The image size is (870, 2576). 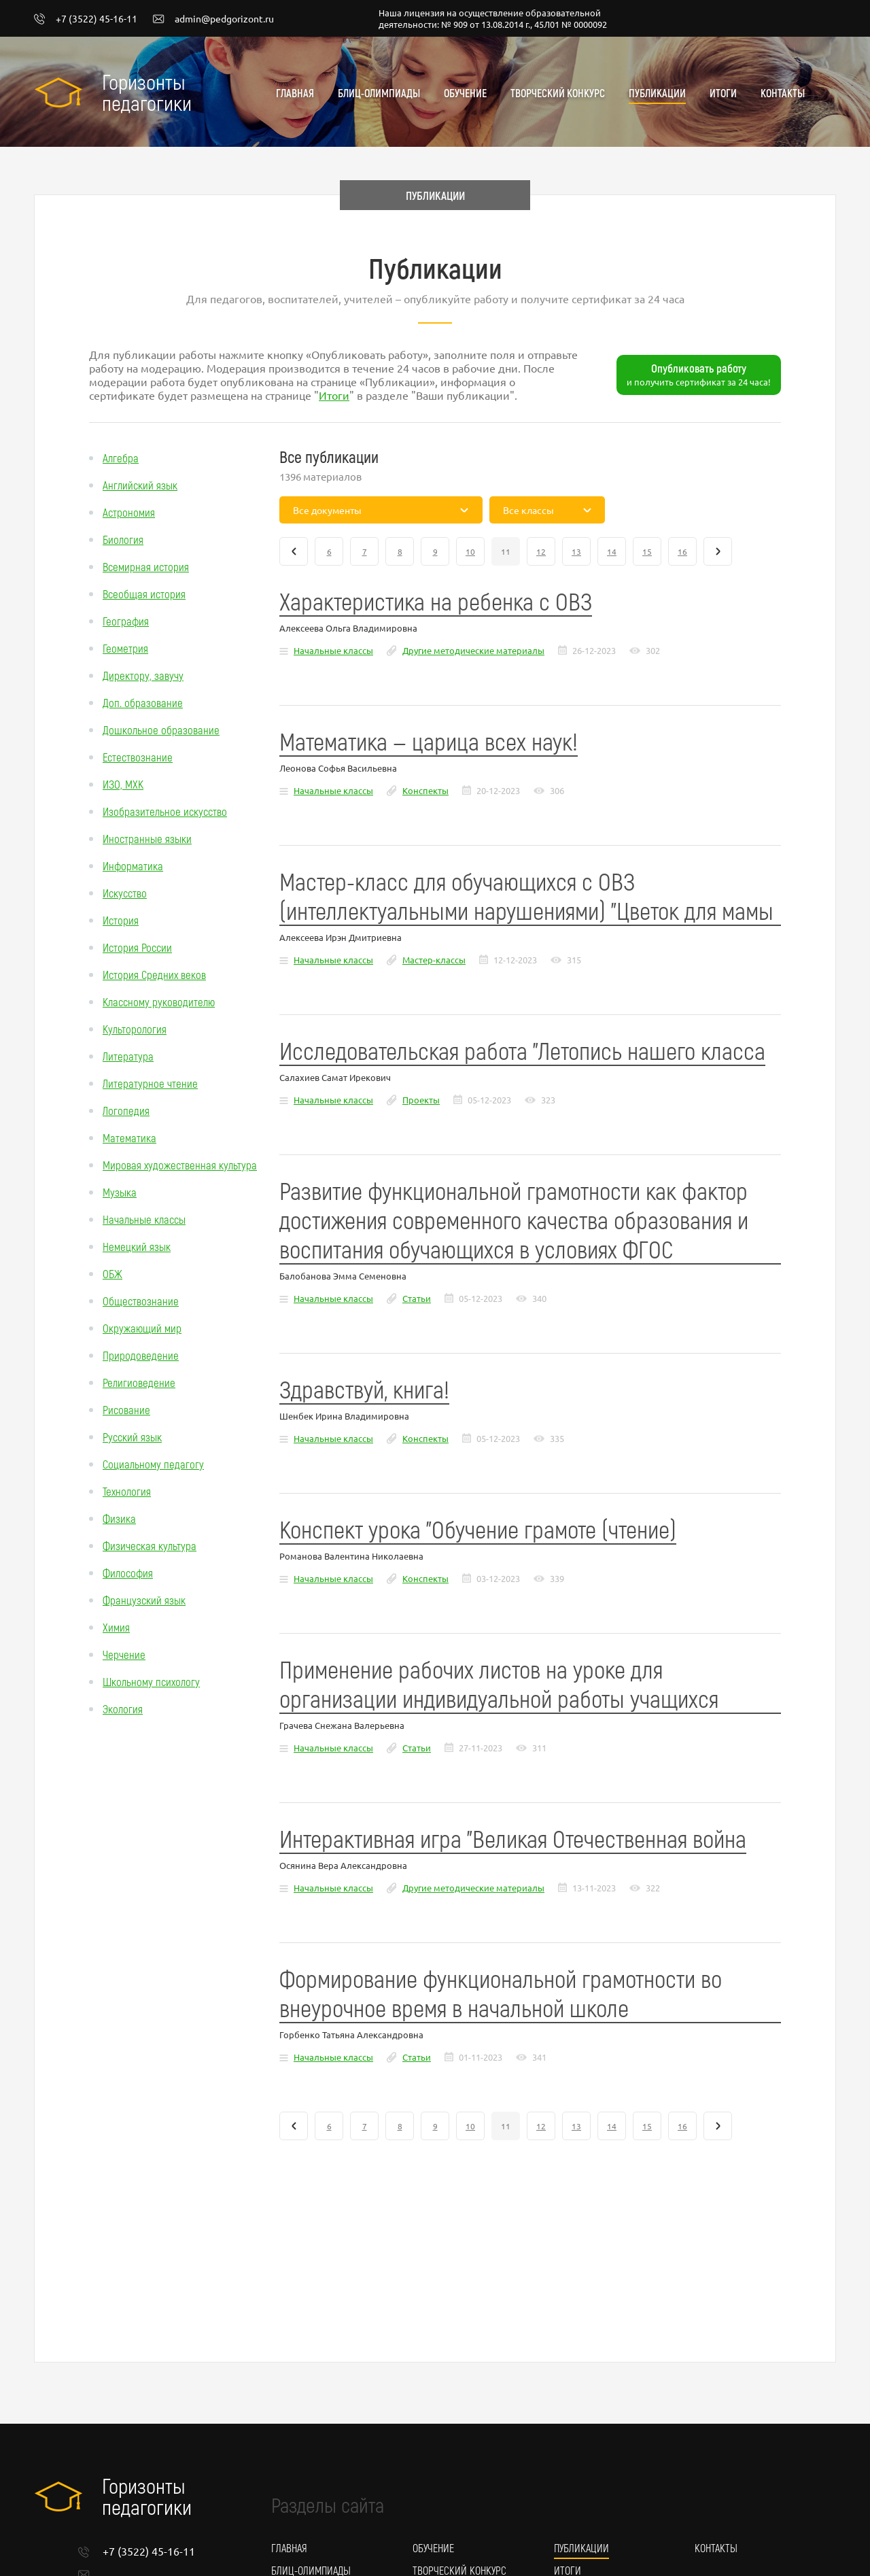 What do you see at coordinates (125, 648) in the screenshot?
I see `Геометрия` at bounding box center [125, 648].